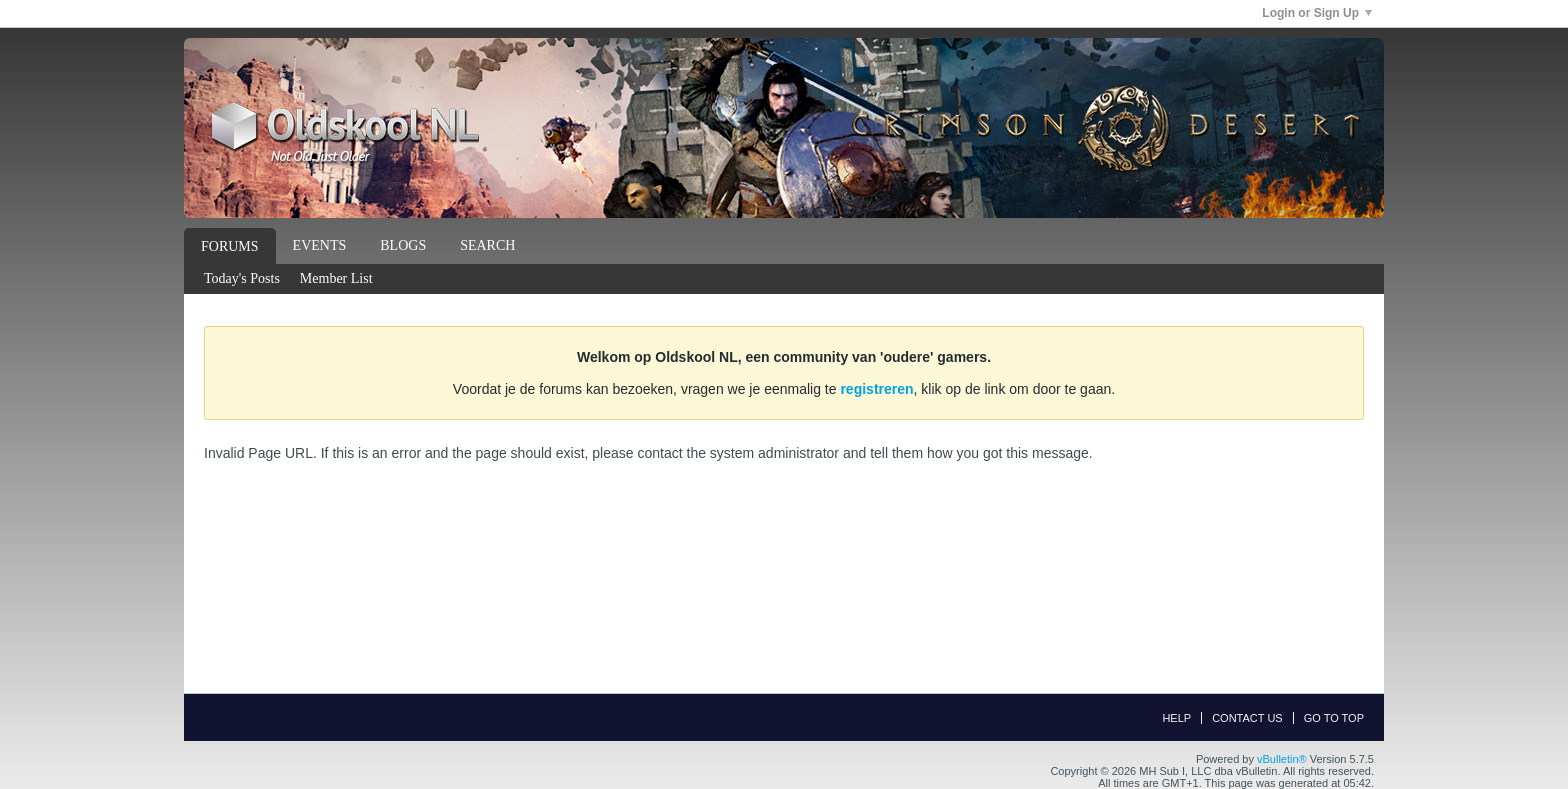  What do you see at coordinates (1247, 718) in the screenshot?
I see `Contact Us` at bounding box center [1247, 718].